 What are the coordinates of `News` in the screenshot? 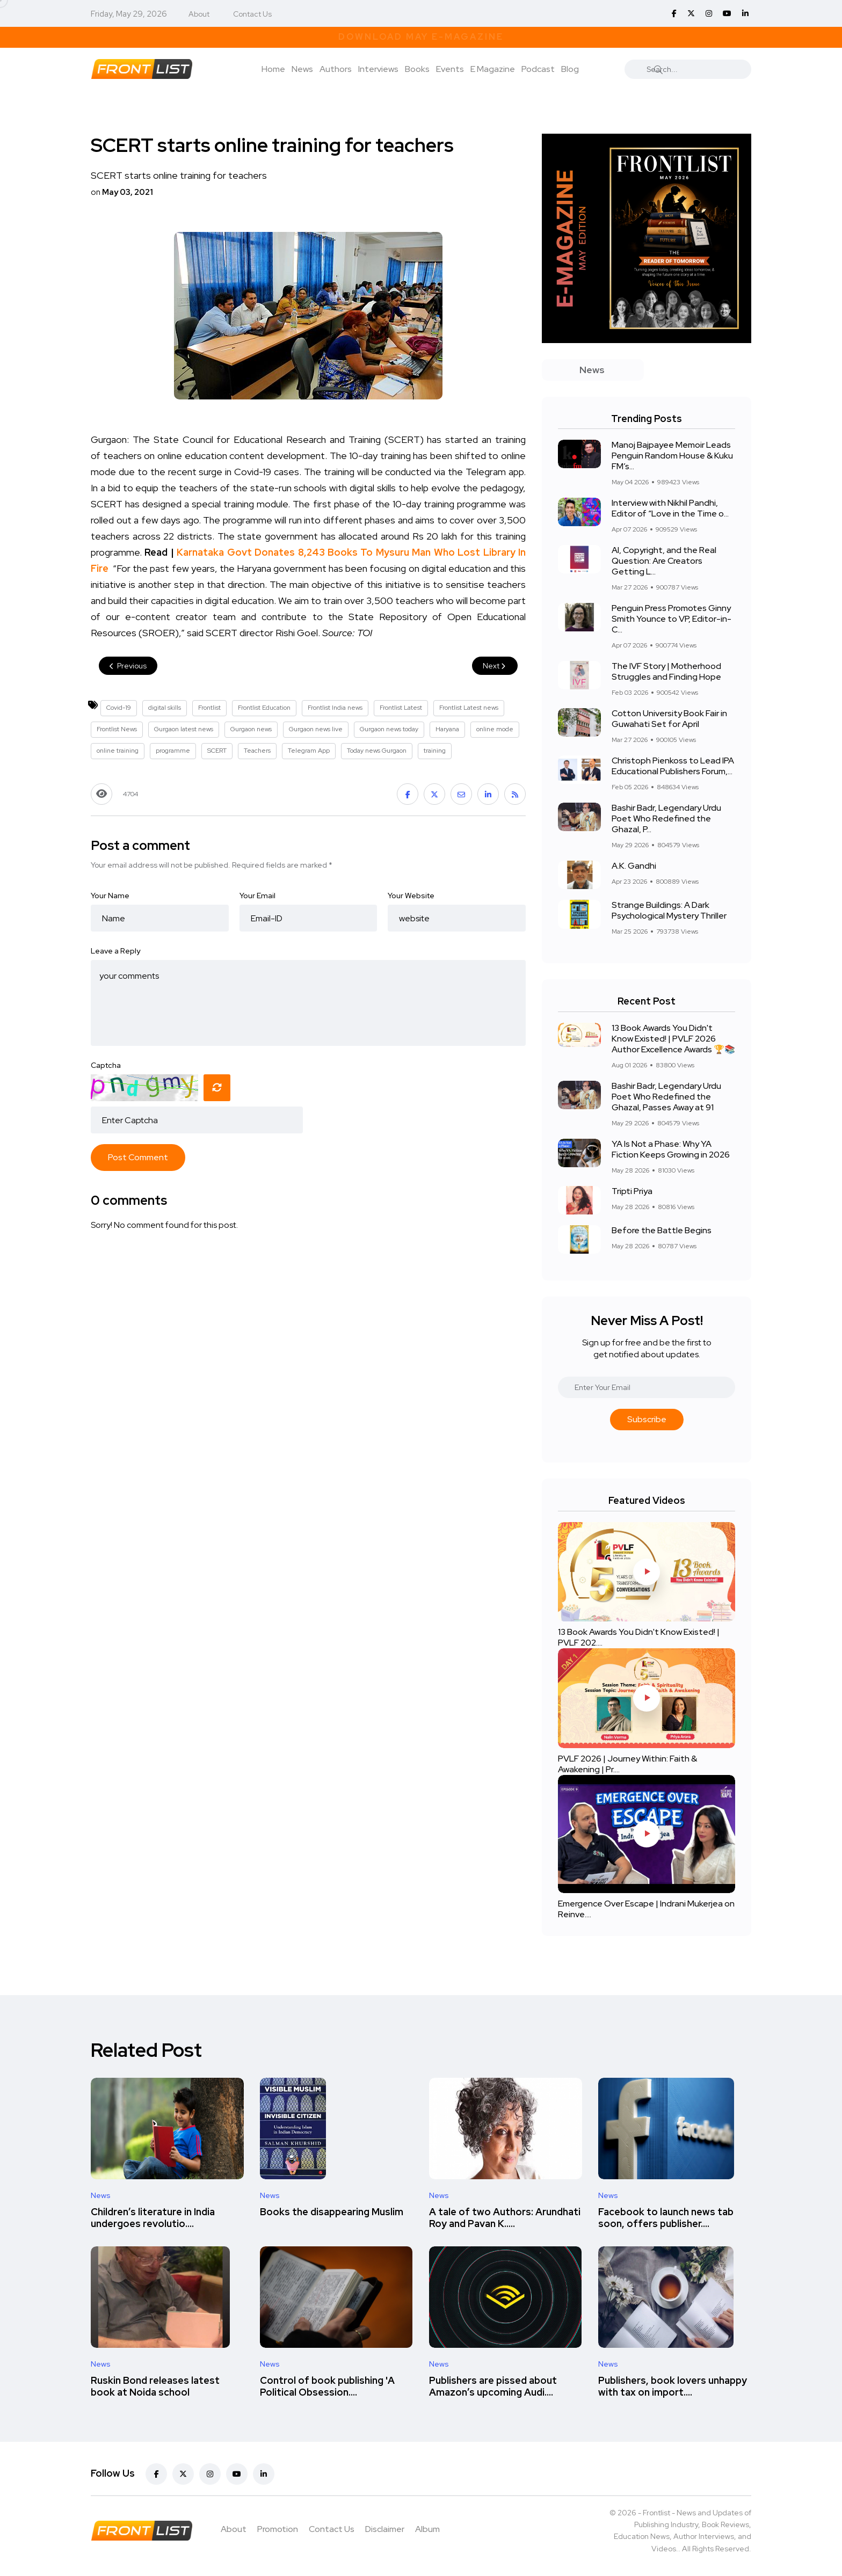 It's located at (302, 69).